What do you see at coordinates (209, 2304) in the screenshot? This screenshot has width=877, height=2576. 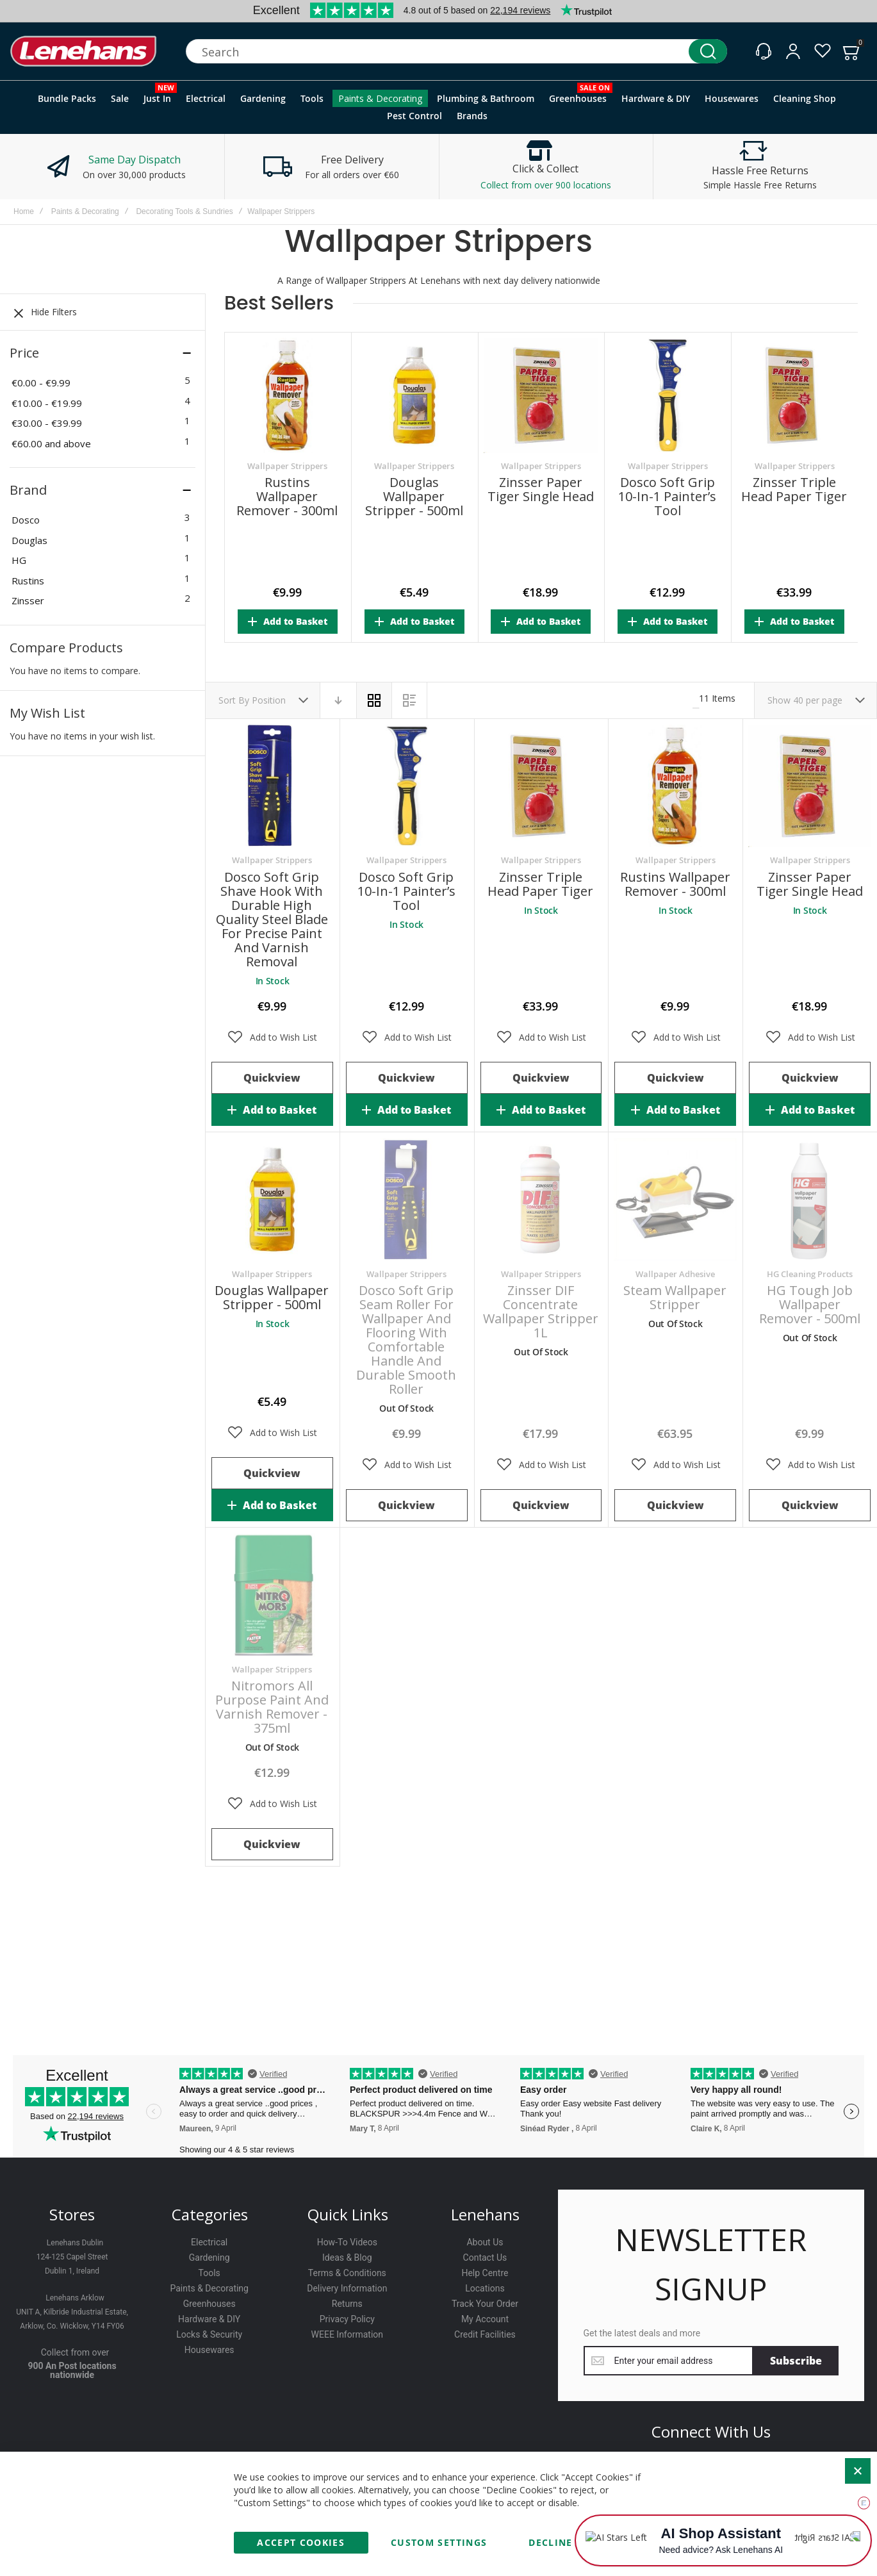 I see `Greenhouses` at bounding box center [209, 2304].